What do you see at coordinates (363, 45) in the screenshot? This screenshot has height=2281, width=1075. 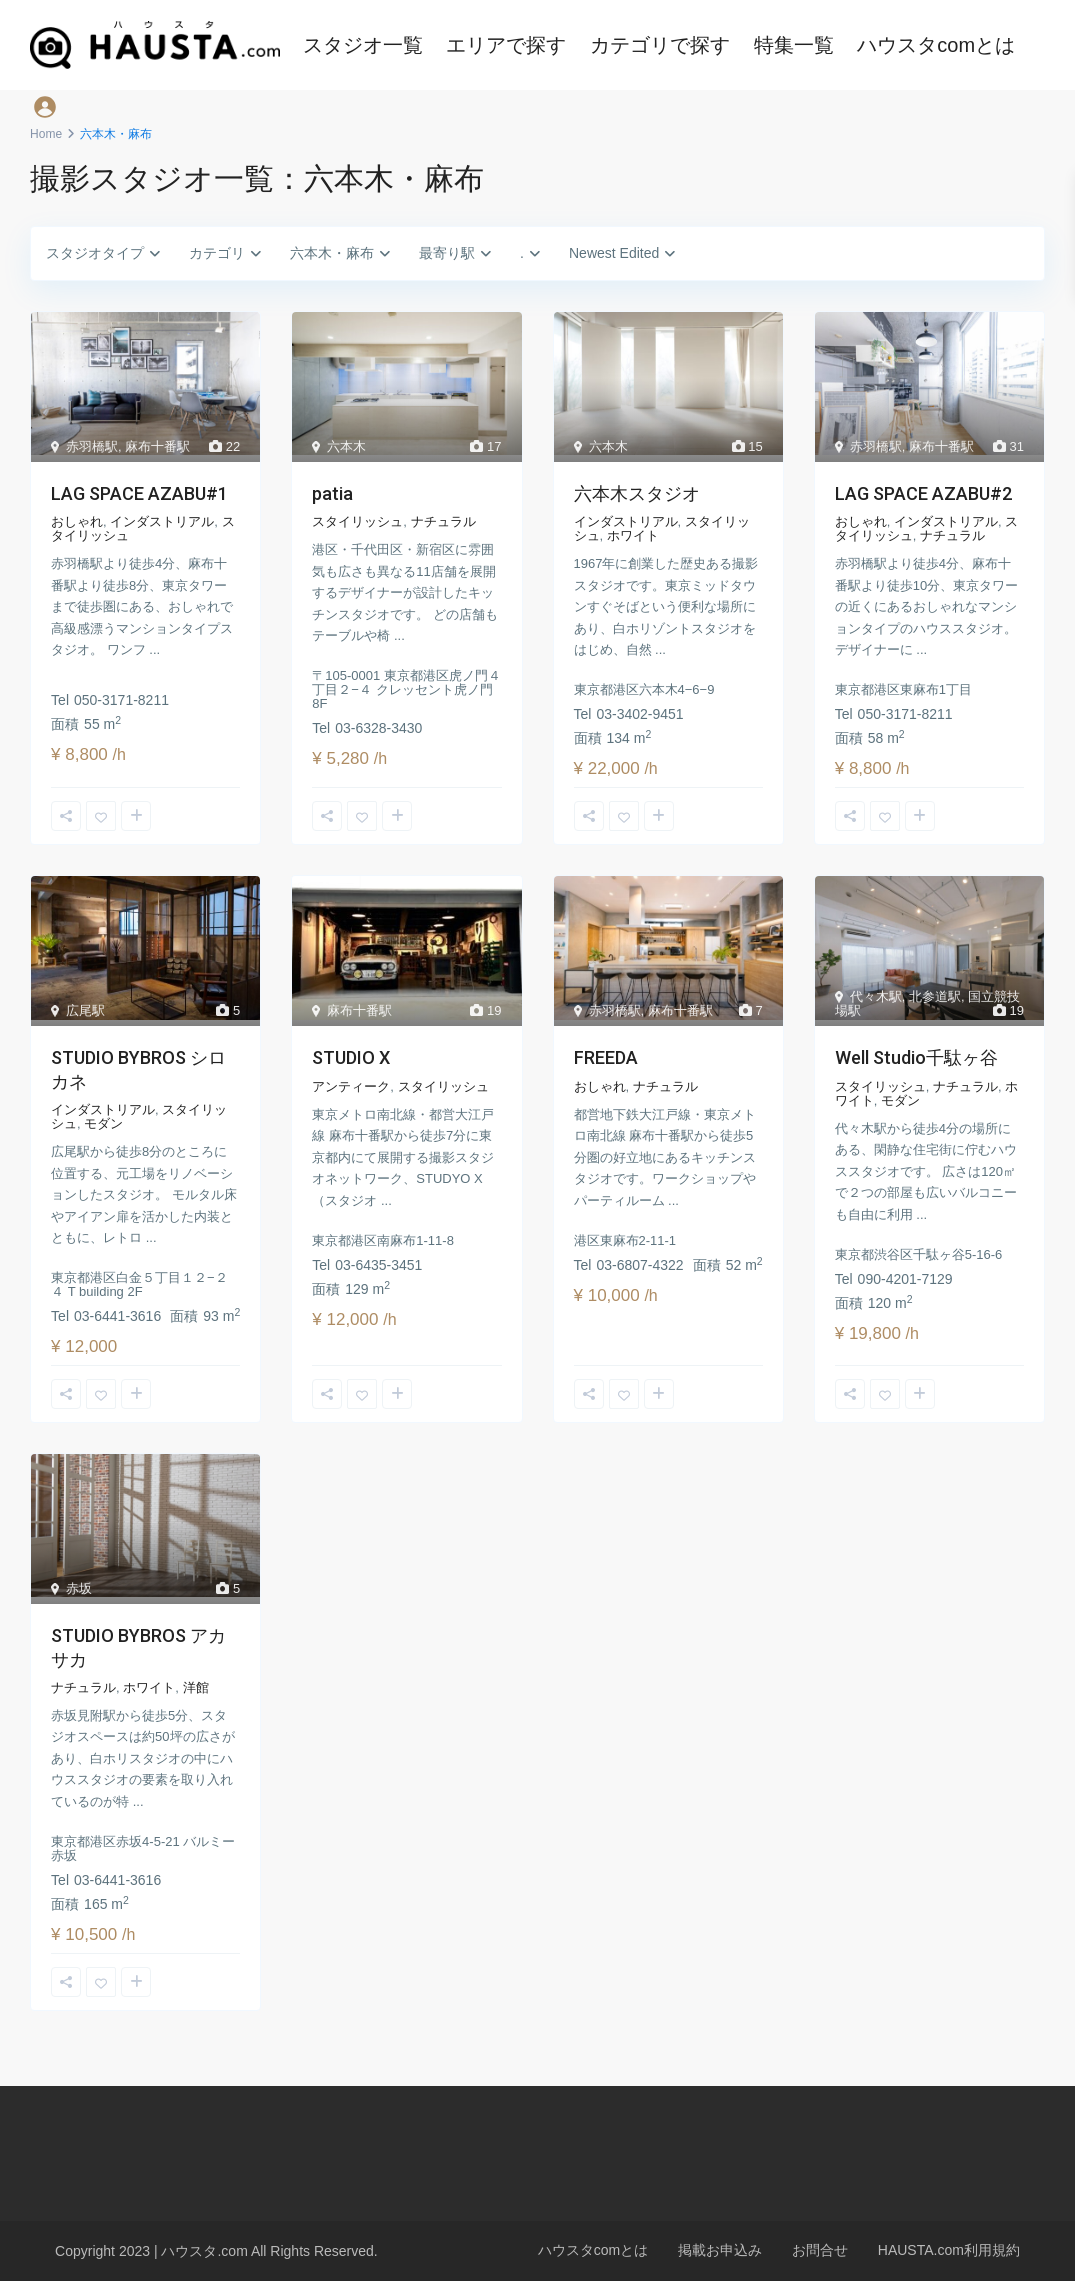 I see `スタジオ一覧` at bounding box center [363, 45].